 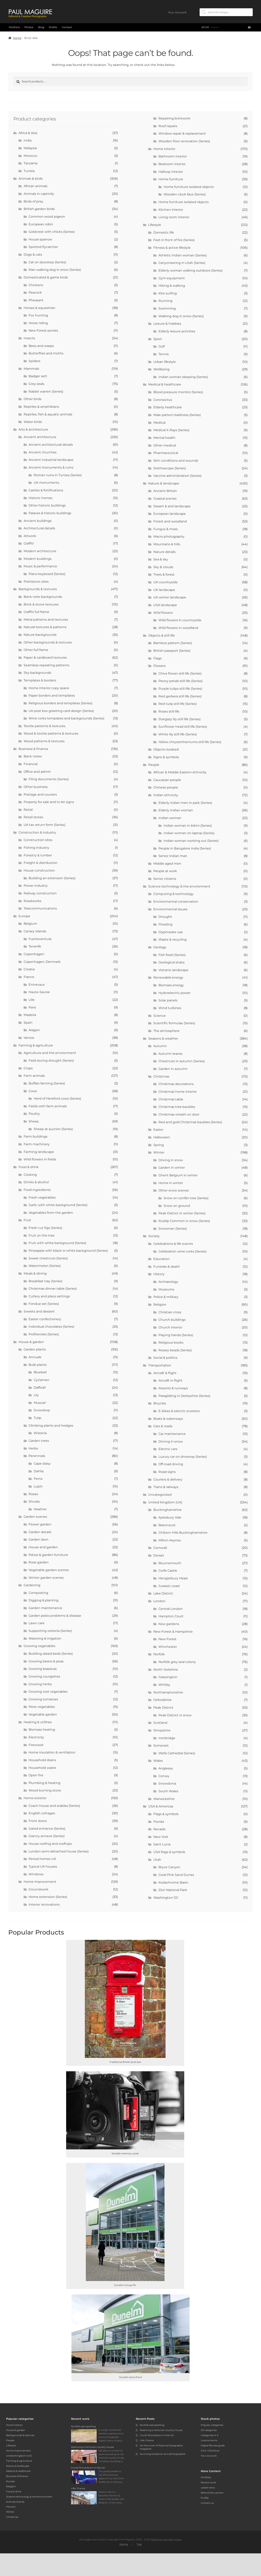 What do you see at coordinates (48, 1106) in the screenshot?
I see `Fields with farm animals` at bounding box center [48, 1106].